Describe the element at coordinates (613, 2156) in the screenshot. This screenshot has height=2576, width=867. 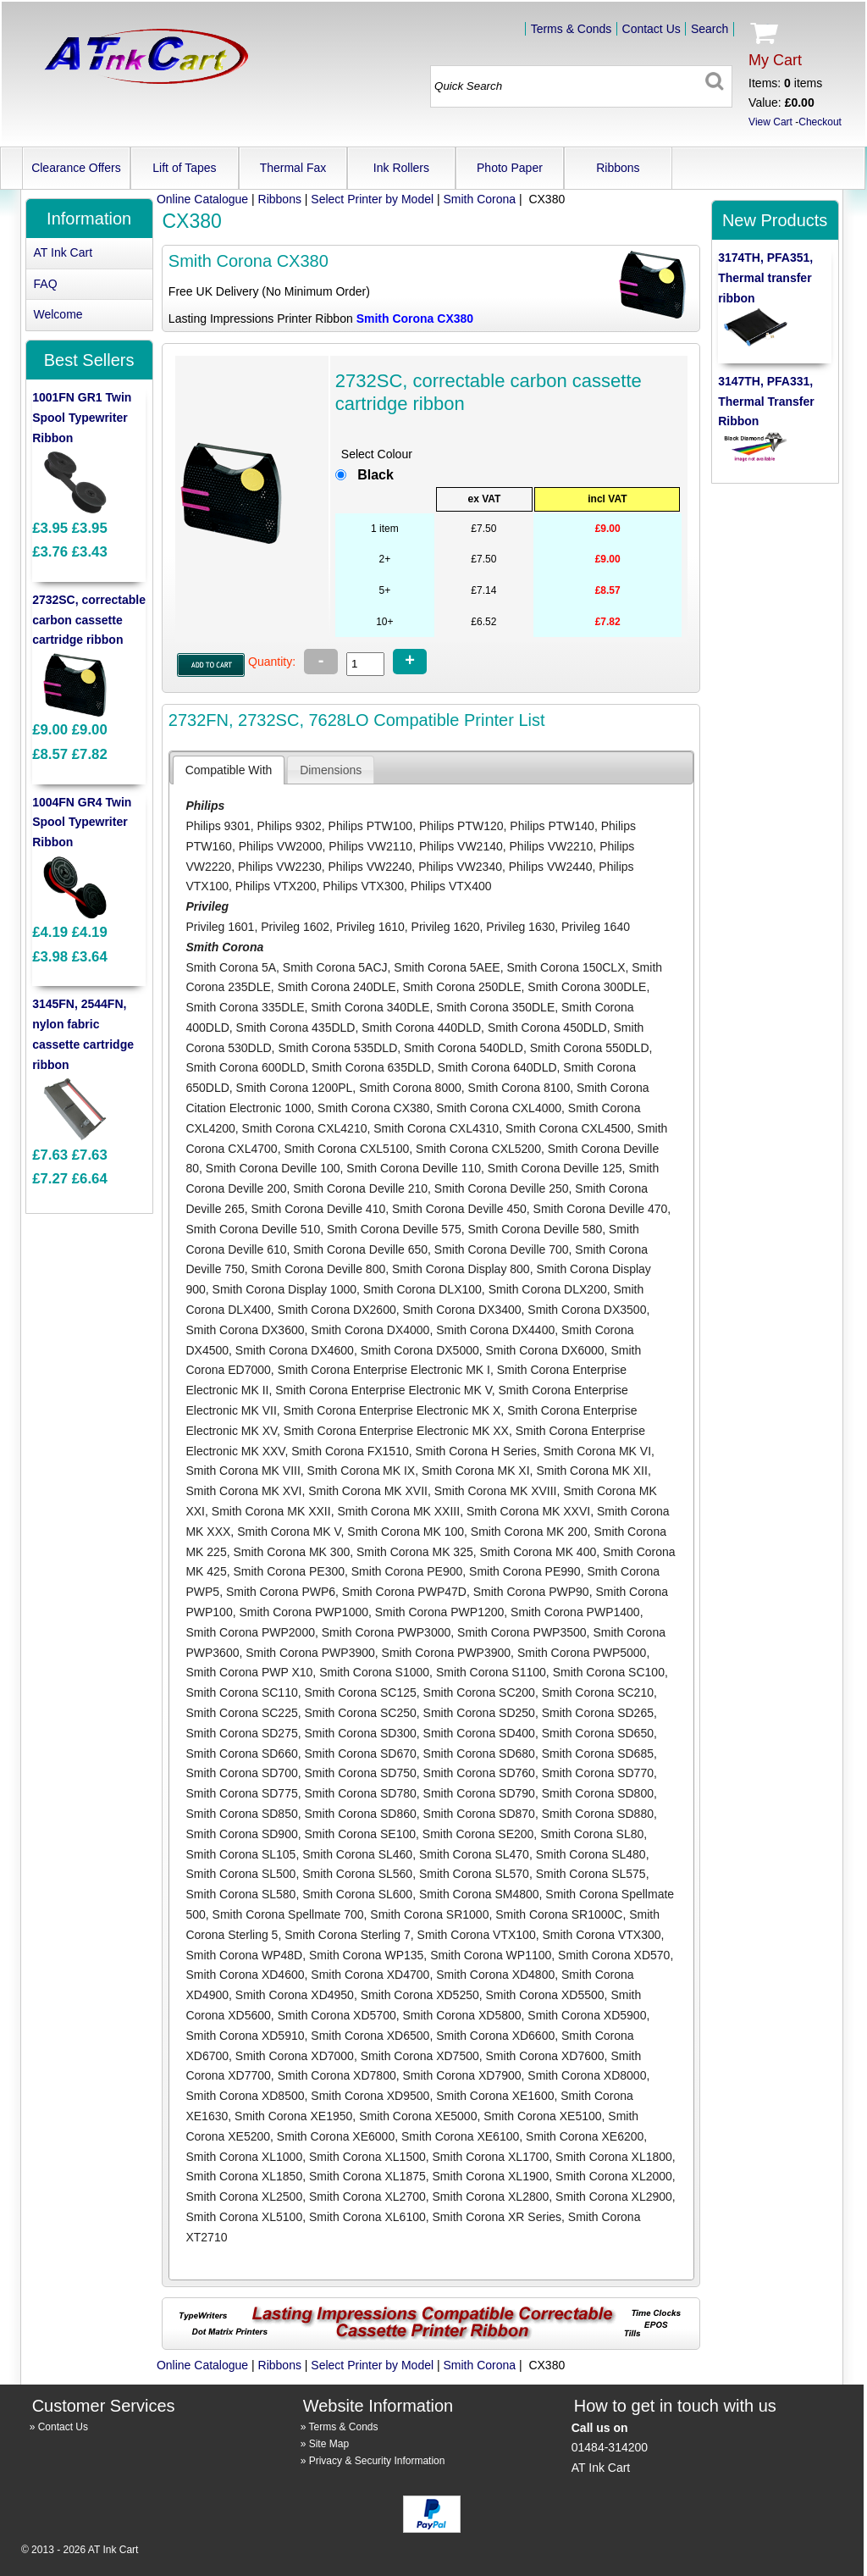
I see `Smith Corona XL1800` at that location.